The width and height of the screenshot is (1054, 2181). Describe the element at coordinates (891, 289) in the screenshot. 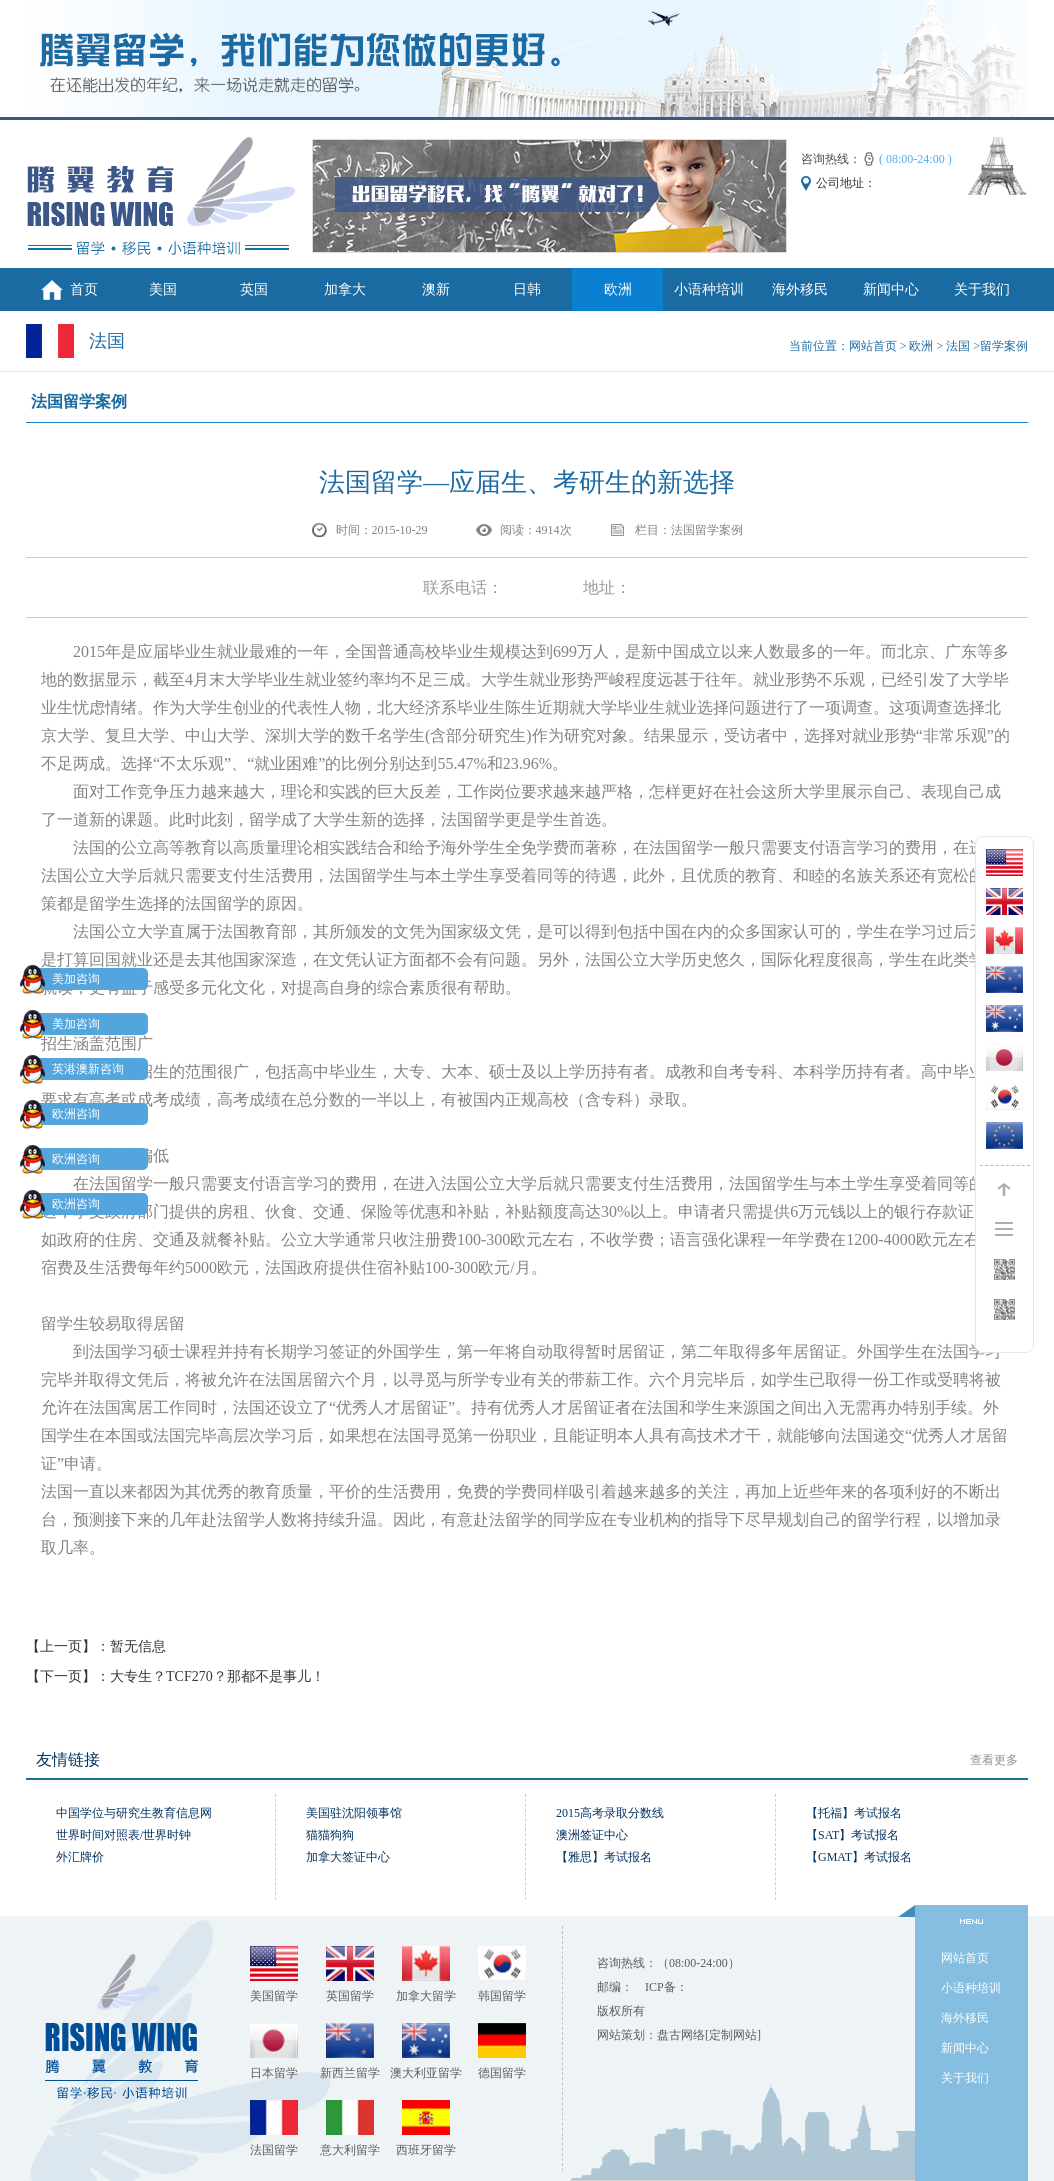

I see `新闻中心` at that location.